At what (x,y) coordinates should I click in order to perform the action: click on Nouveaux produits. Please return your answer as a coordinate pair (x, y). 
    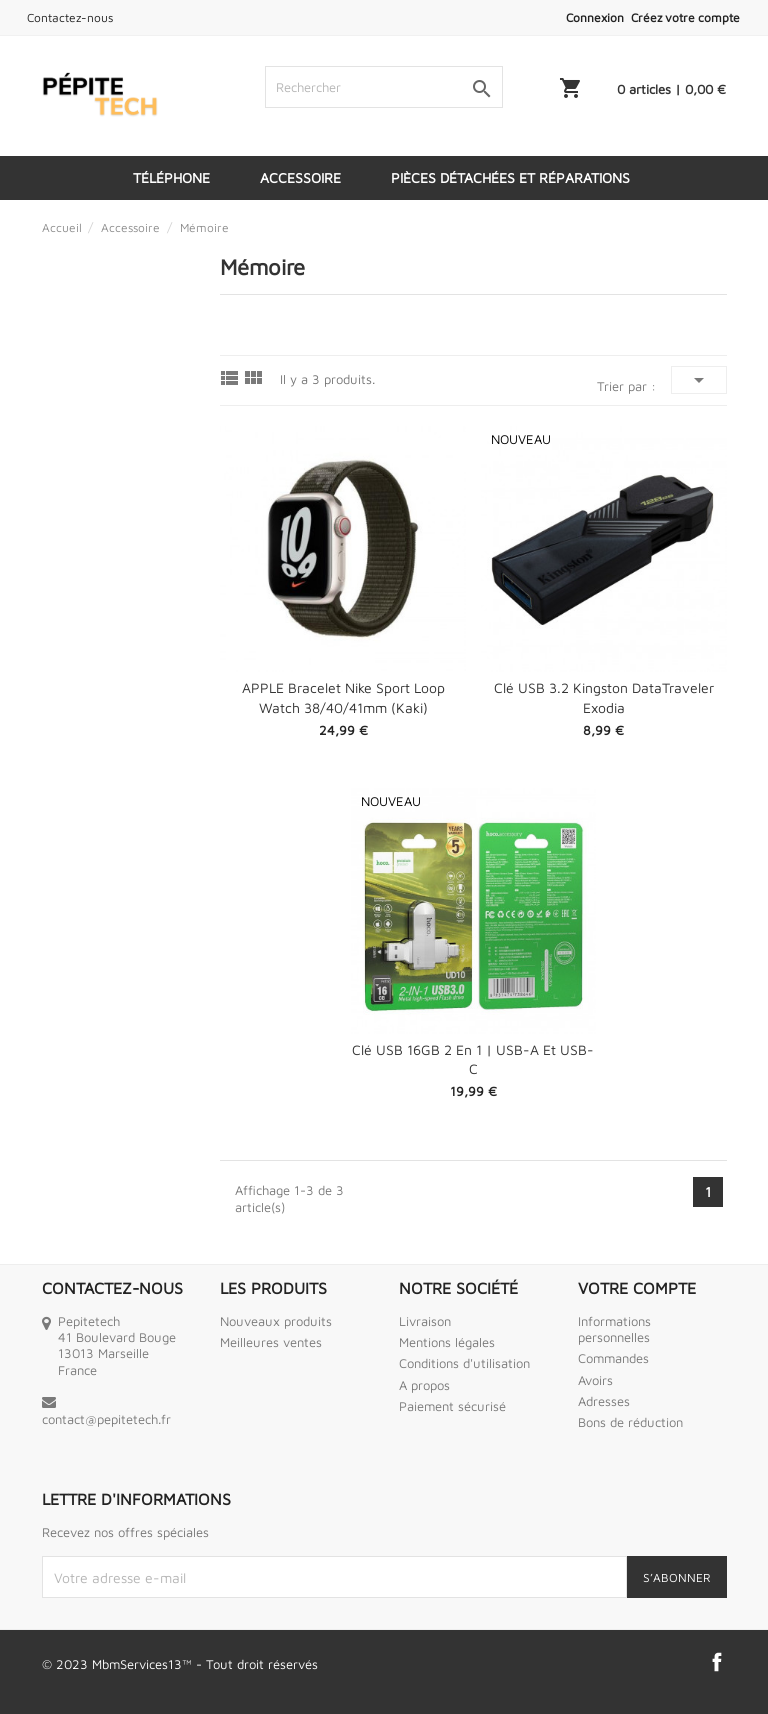
    Looking at the image, I should click on (276, 1321).